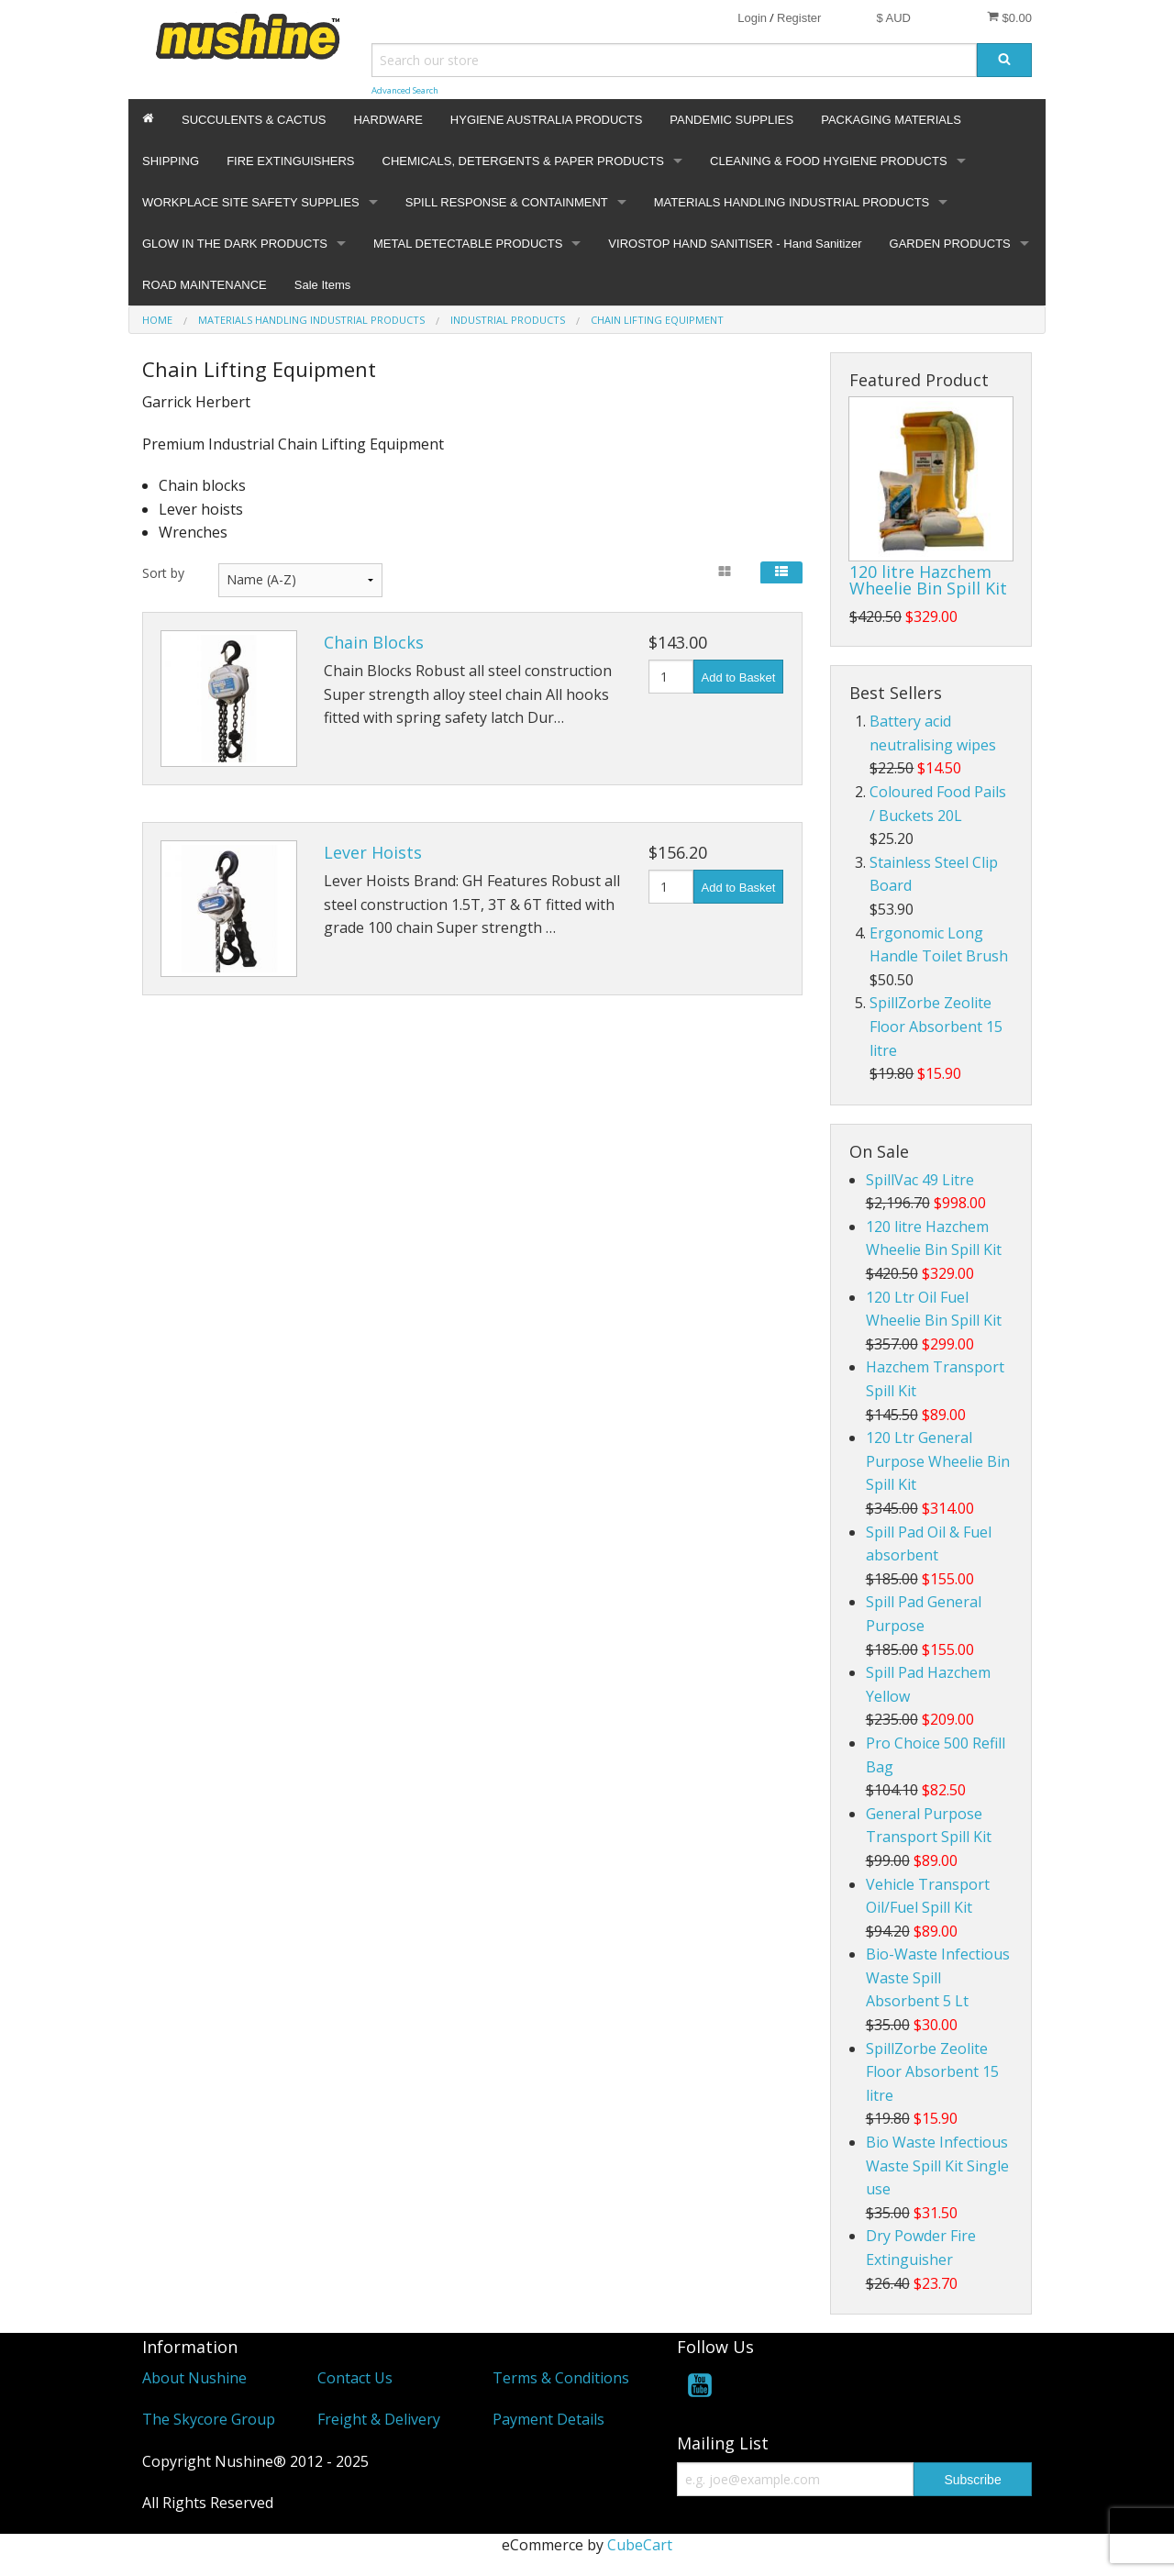  I want to click on VIROSTOP HAND SANITISER - Hand Sanitizer, so click(734, 243).